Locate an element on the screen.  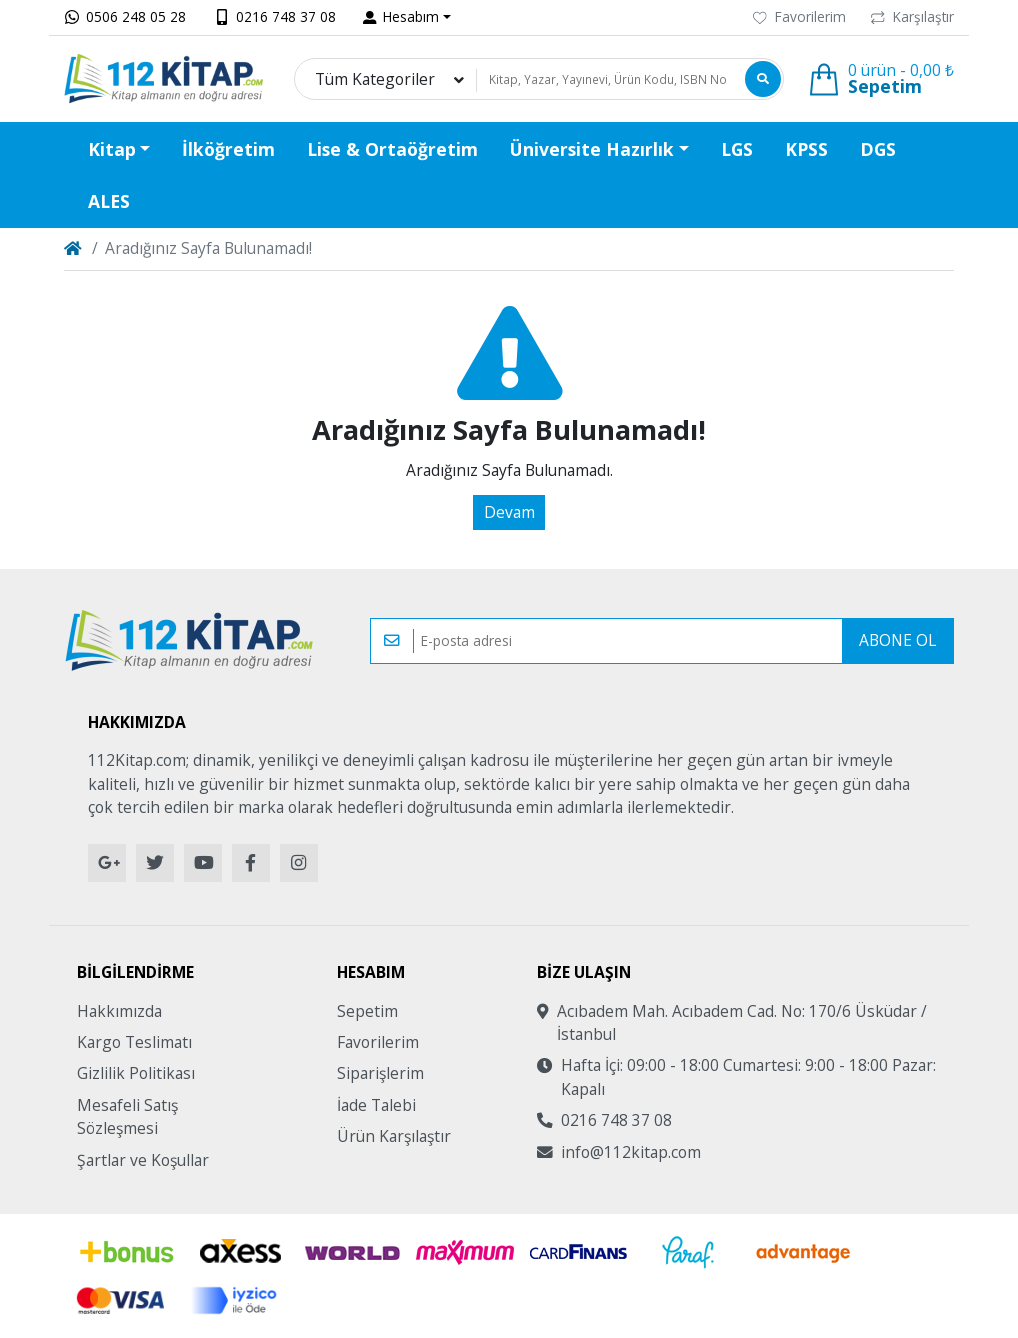
İade Talebi is located at coordinates (376, 1105).